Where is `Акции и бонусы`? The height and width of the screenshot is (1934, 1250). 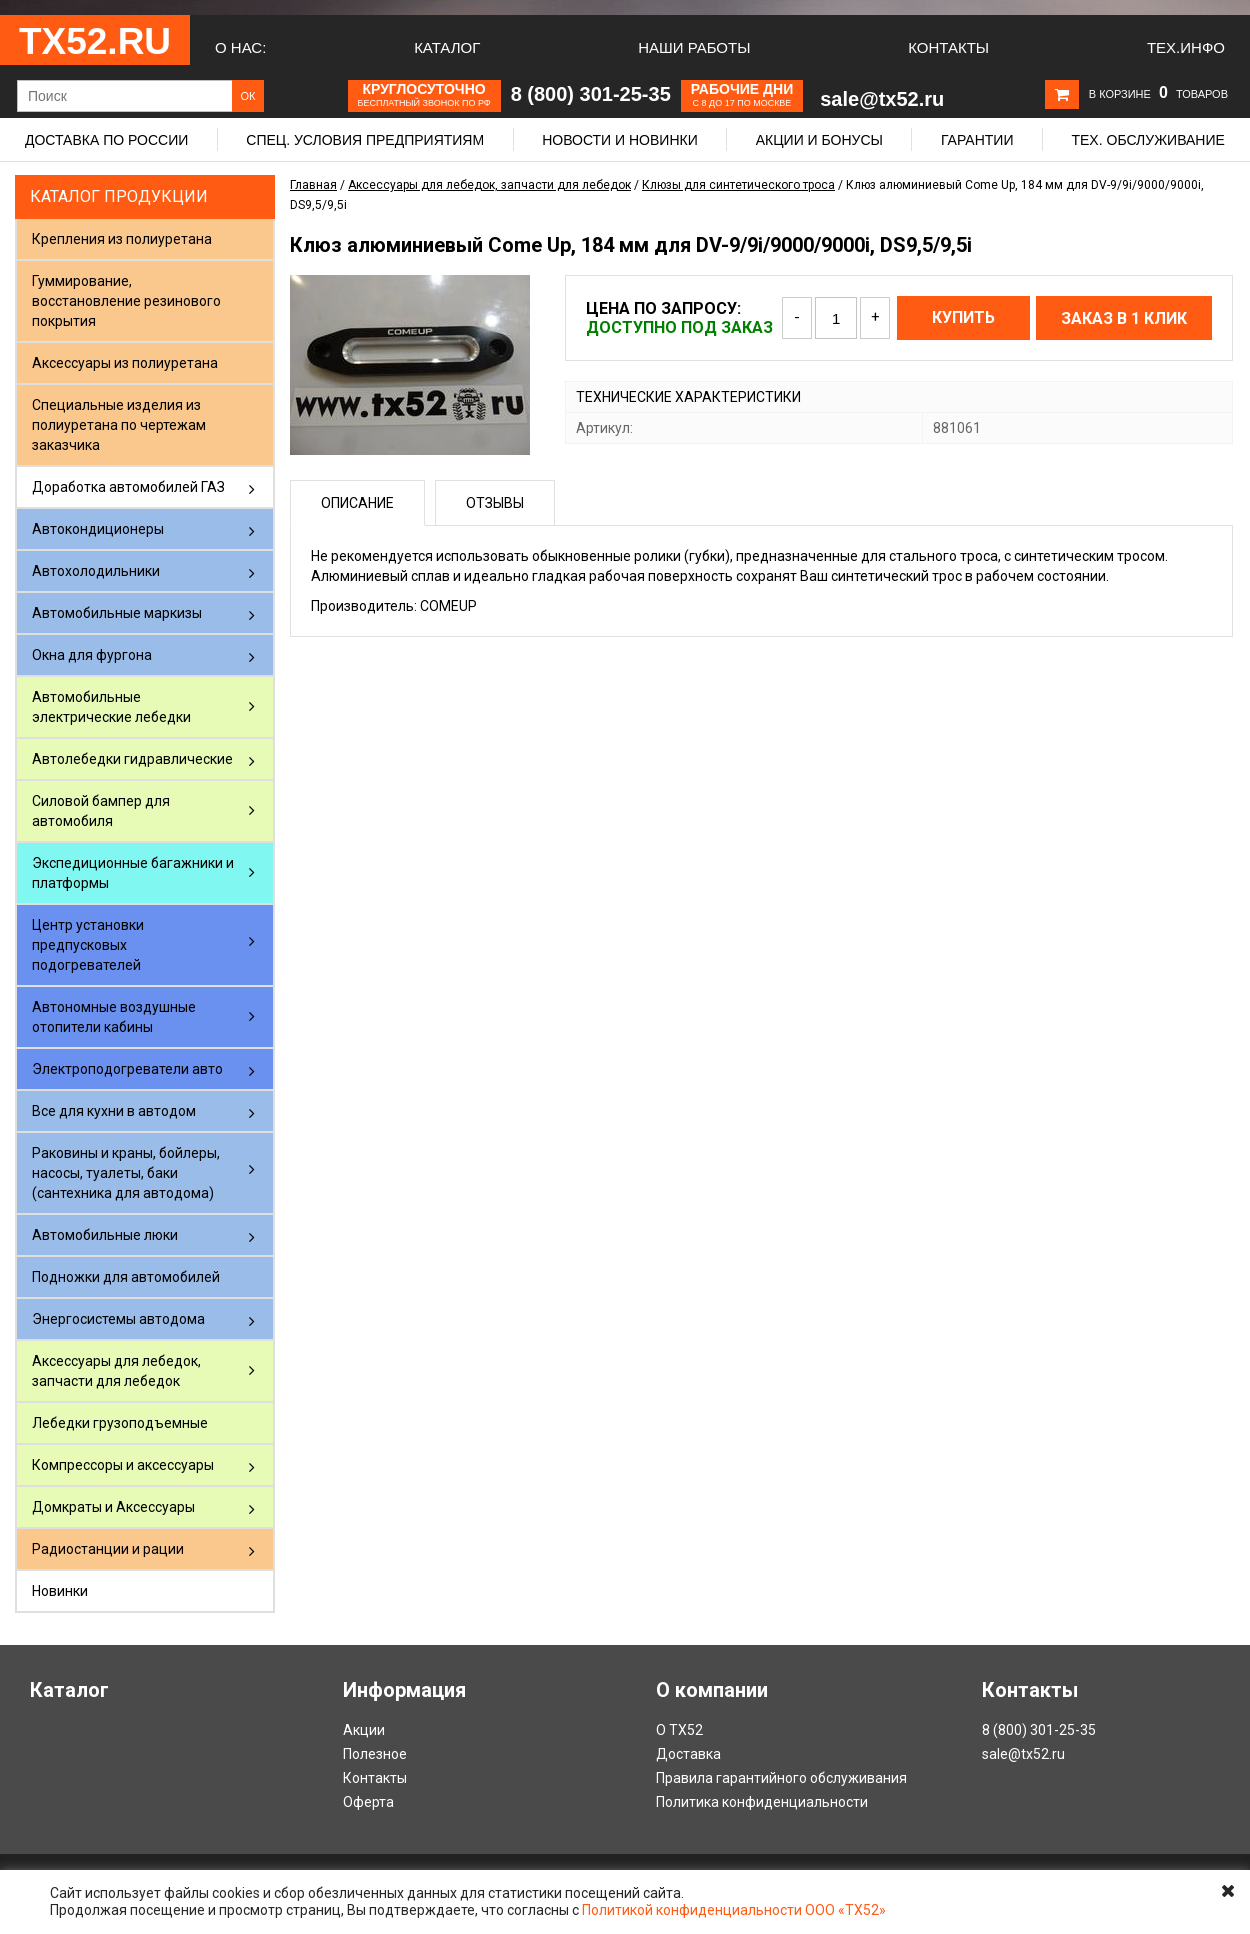 Акции и бонусы is located at coordinates (819, 140).